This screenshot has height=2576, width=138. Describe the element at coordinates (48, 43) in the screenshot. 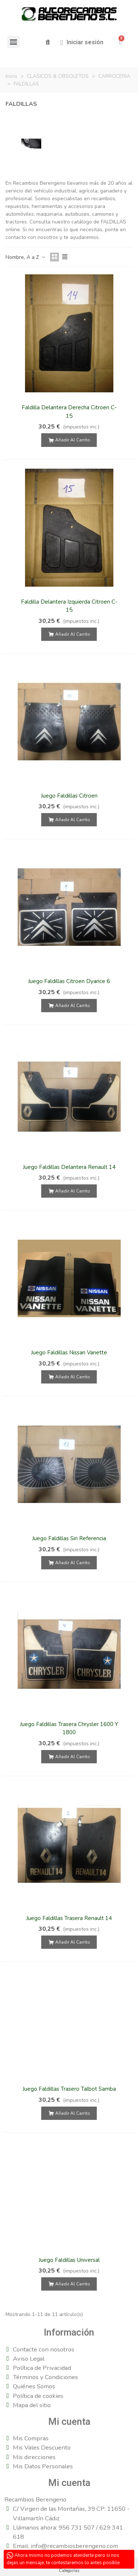

I see `[button]` at that location.